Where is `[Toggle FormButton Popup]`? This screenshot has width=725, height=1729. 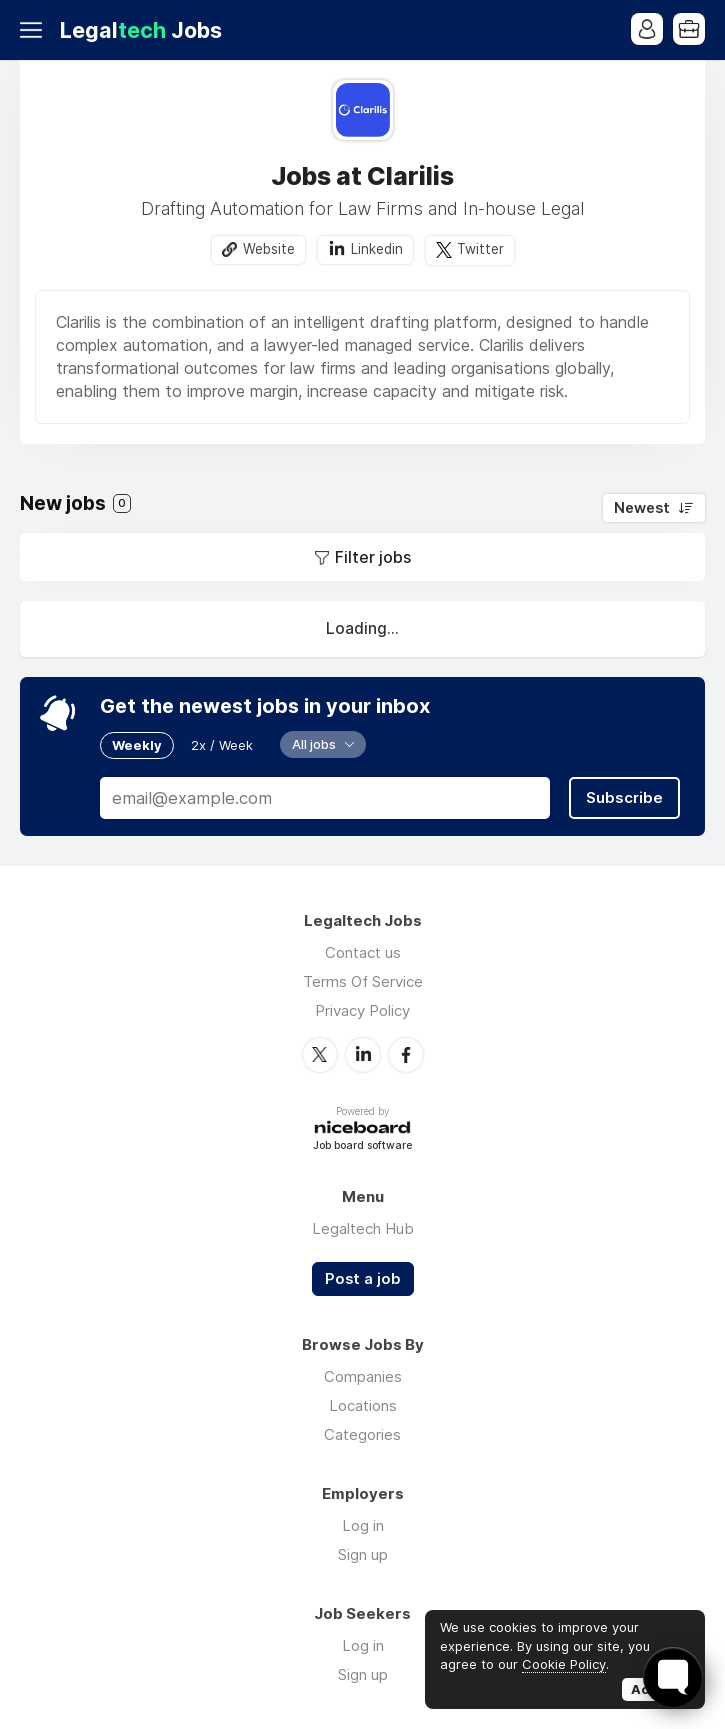
[Toggle FormButton Popup] is located at coordinates (673, 1677).